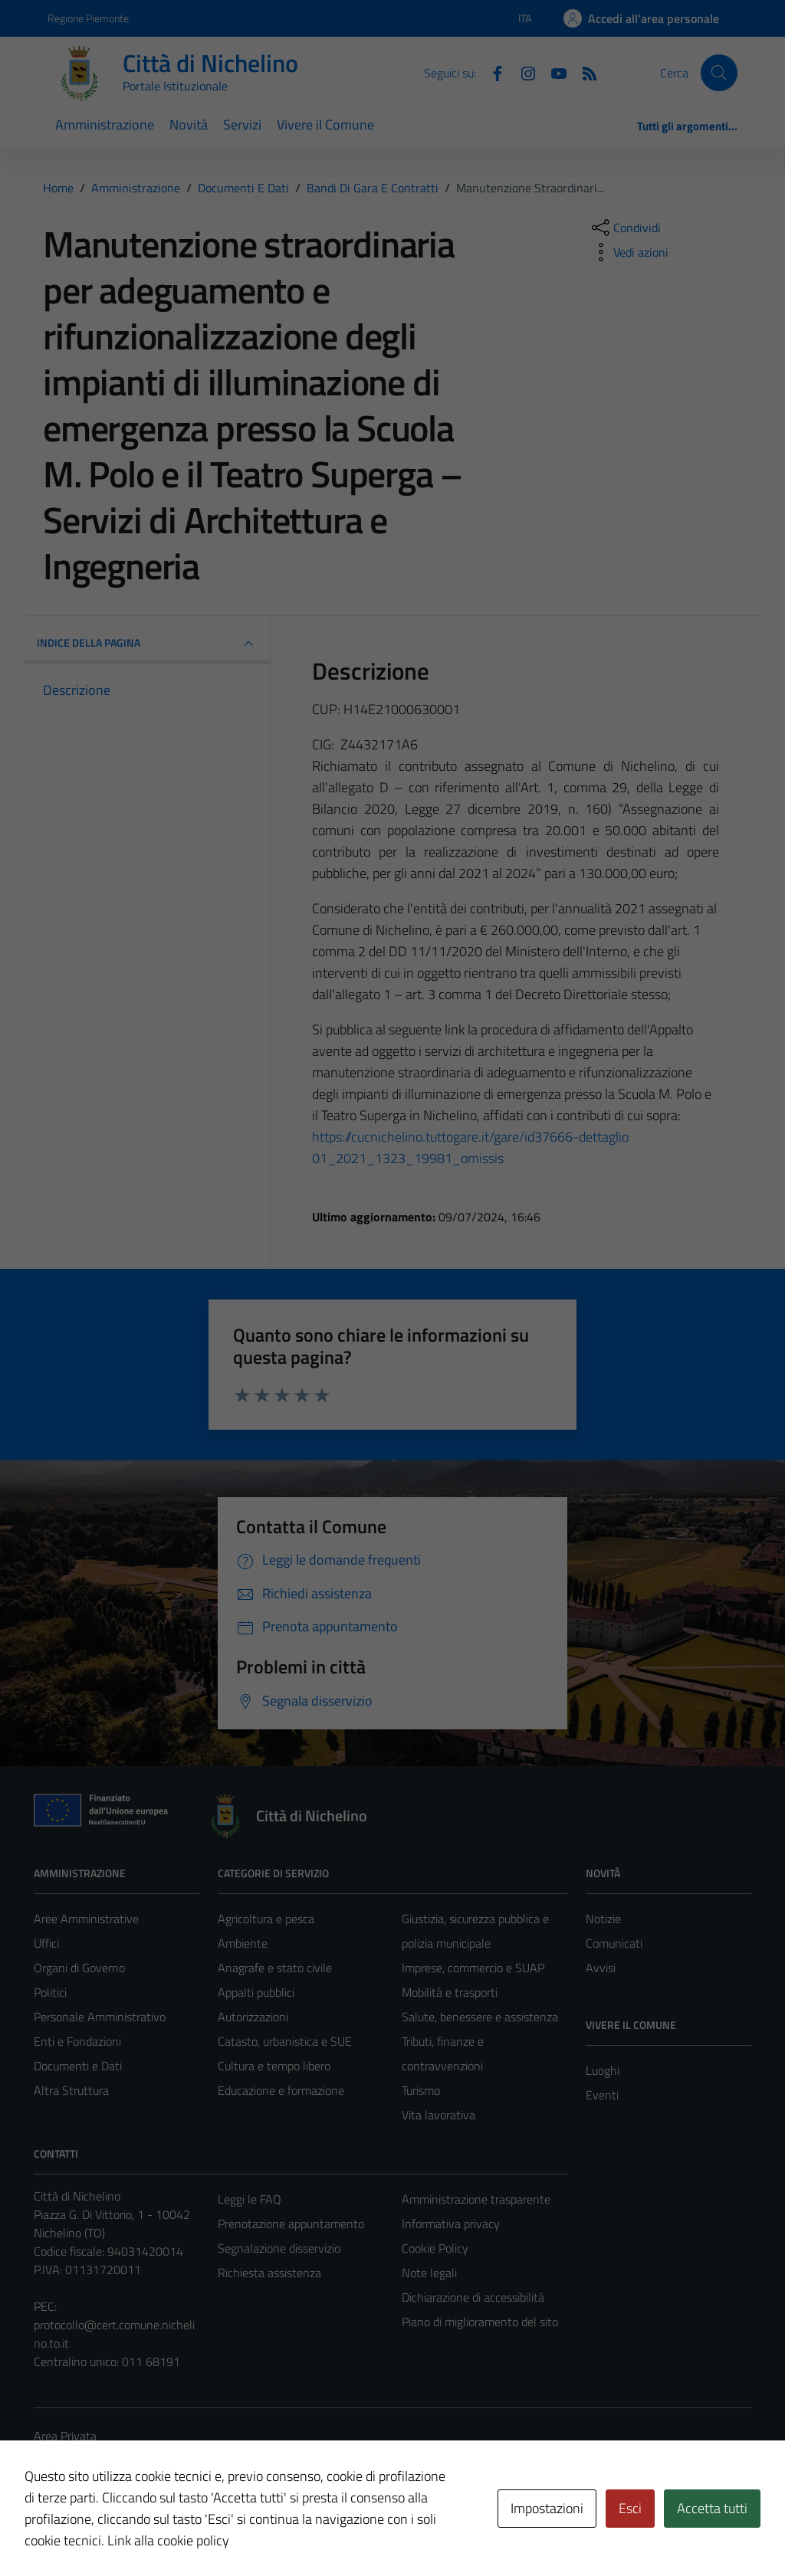 This screenshot has height=2576, width=785. What do you see at coordinates (71, 2090) in the screenshot?
I see `Altra Struttura` at bounding box center [71, 2090].